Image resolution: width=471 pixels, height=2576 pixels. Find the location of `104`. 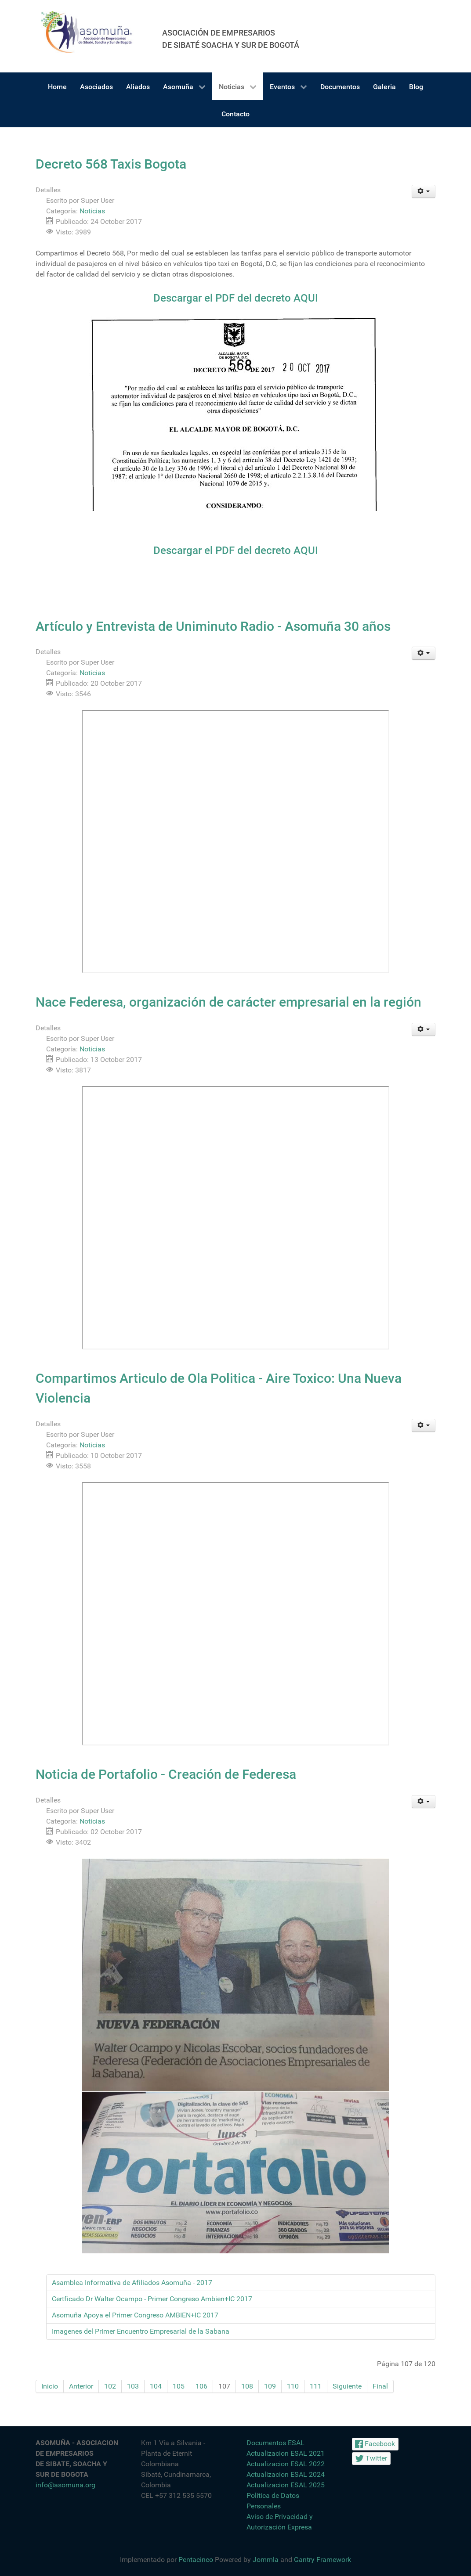

104 is located at coordinates (156, 2386).